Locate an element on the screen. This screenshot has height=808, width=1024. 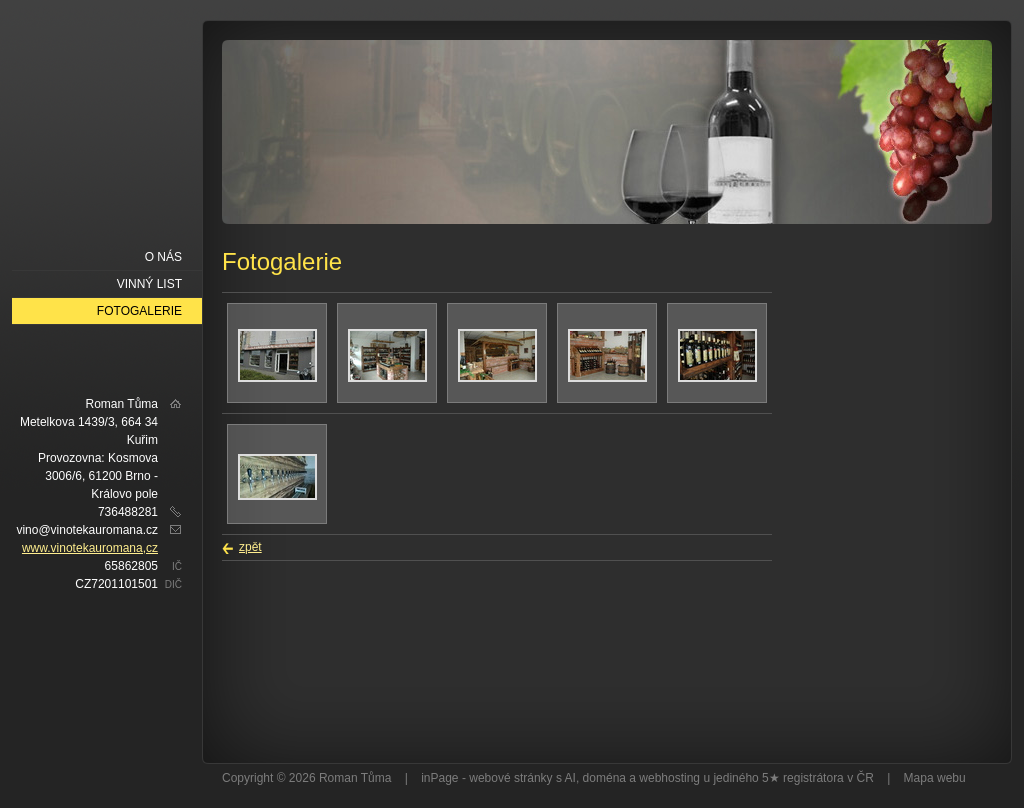
zpět is located at coordinates (250, 547).